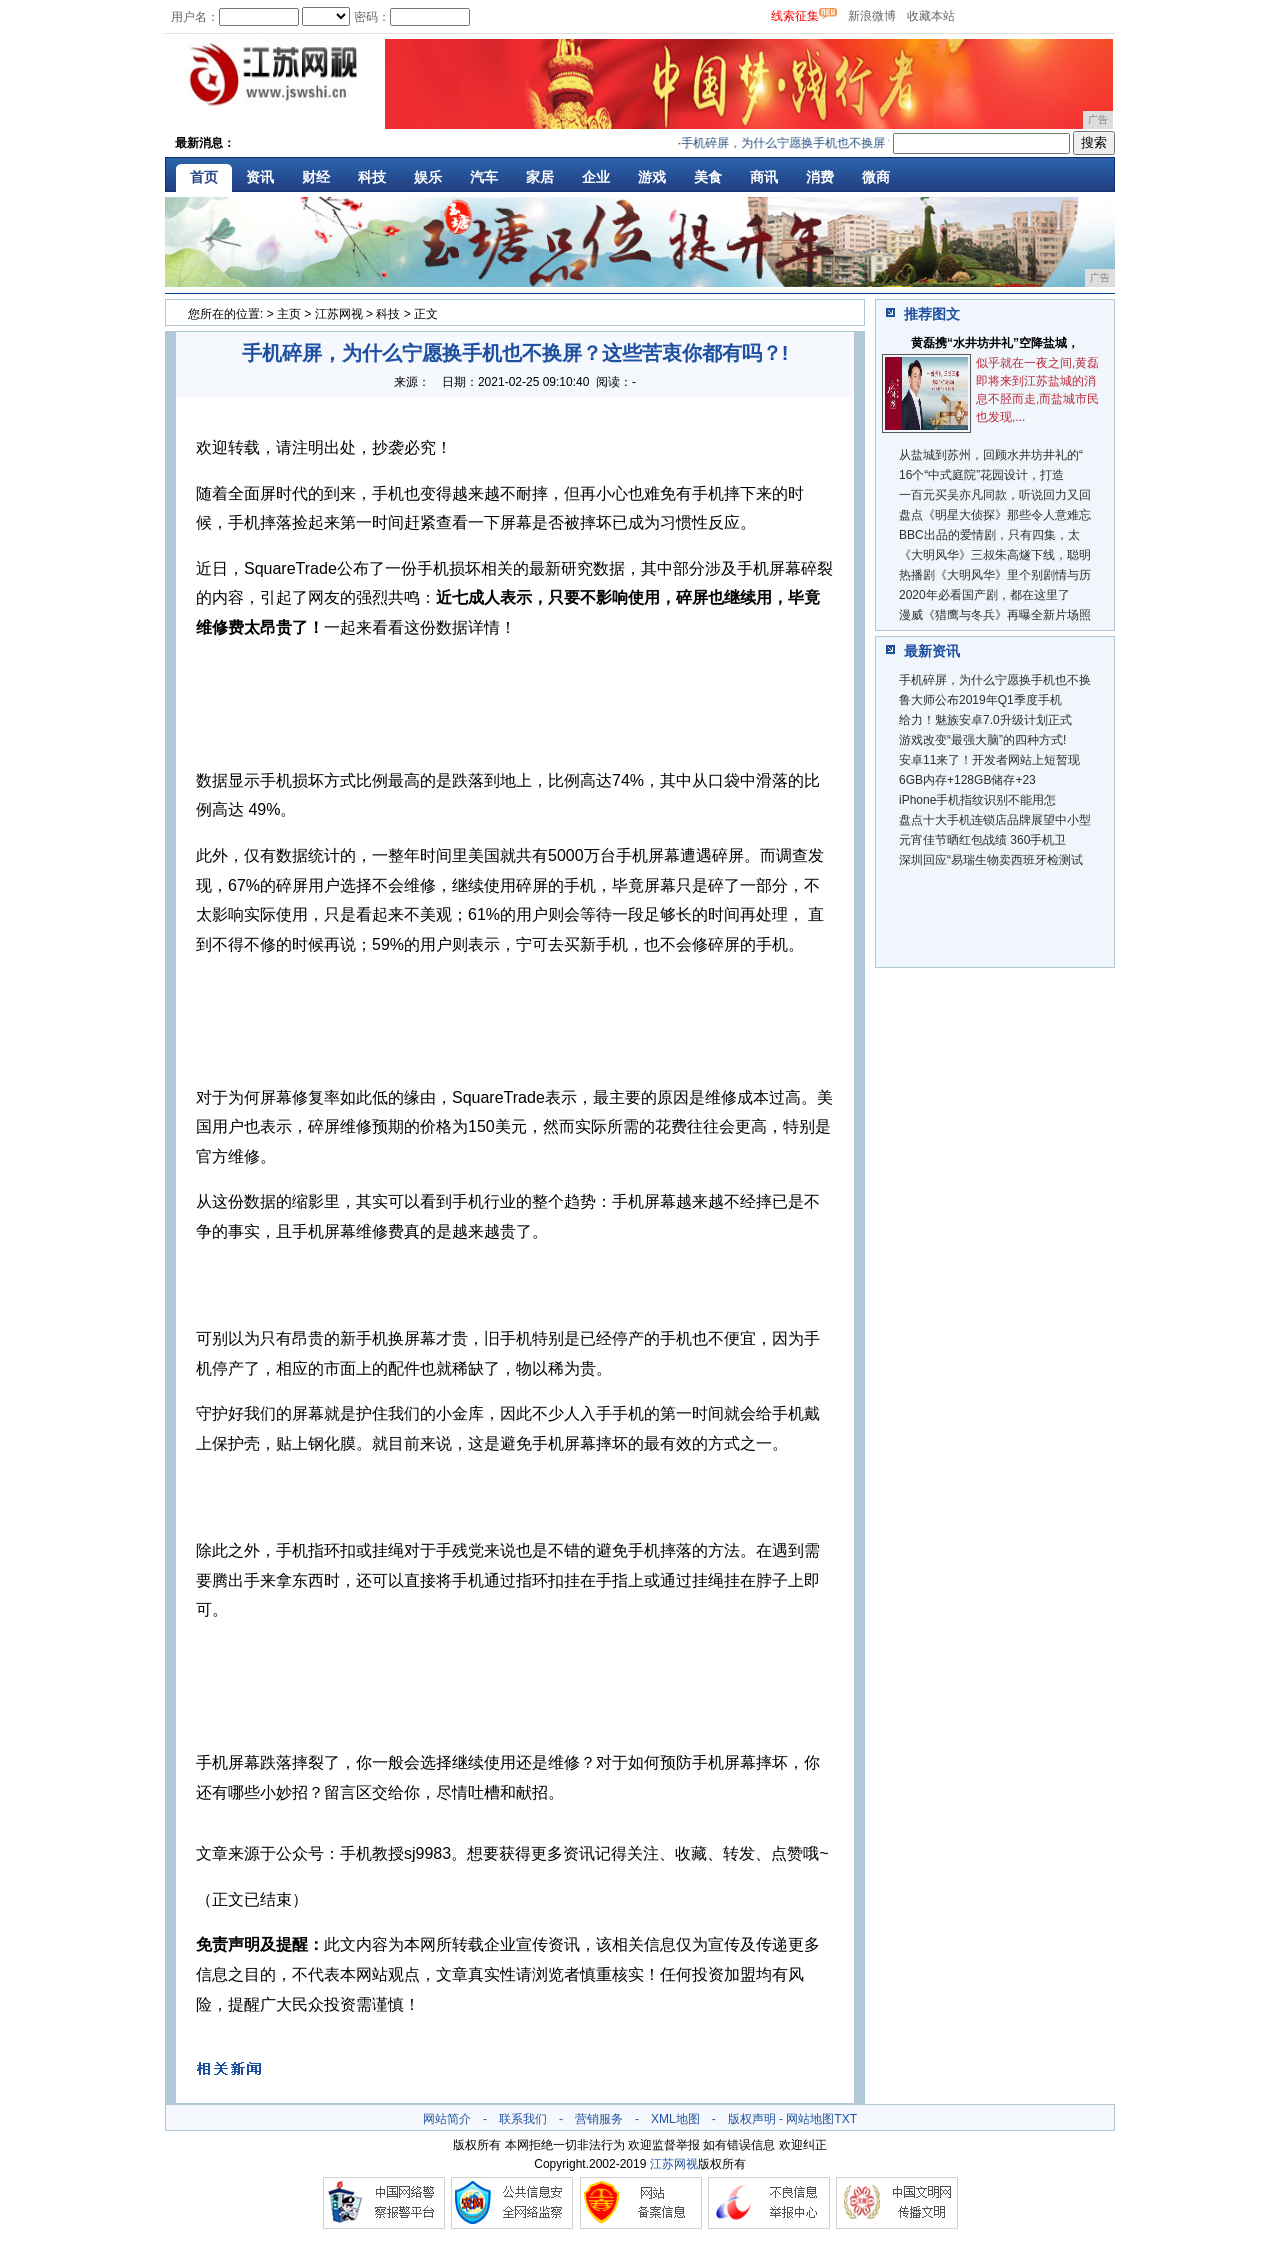  Describe the element at coordinates (810, 2119) in the screenshot. I see `网站地图` at that location.